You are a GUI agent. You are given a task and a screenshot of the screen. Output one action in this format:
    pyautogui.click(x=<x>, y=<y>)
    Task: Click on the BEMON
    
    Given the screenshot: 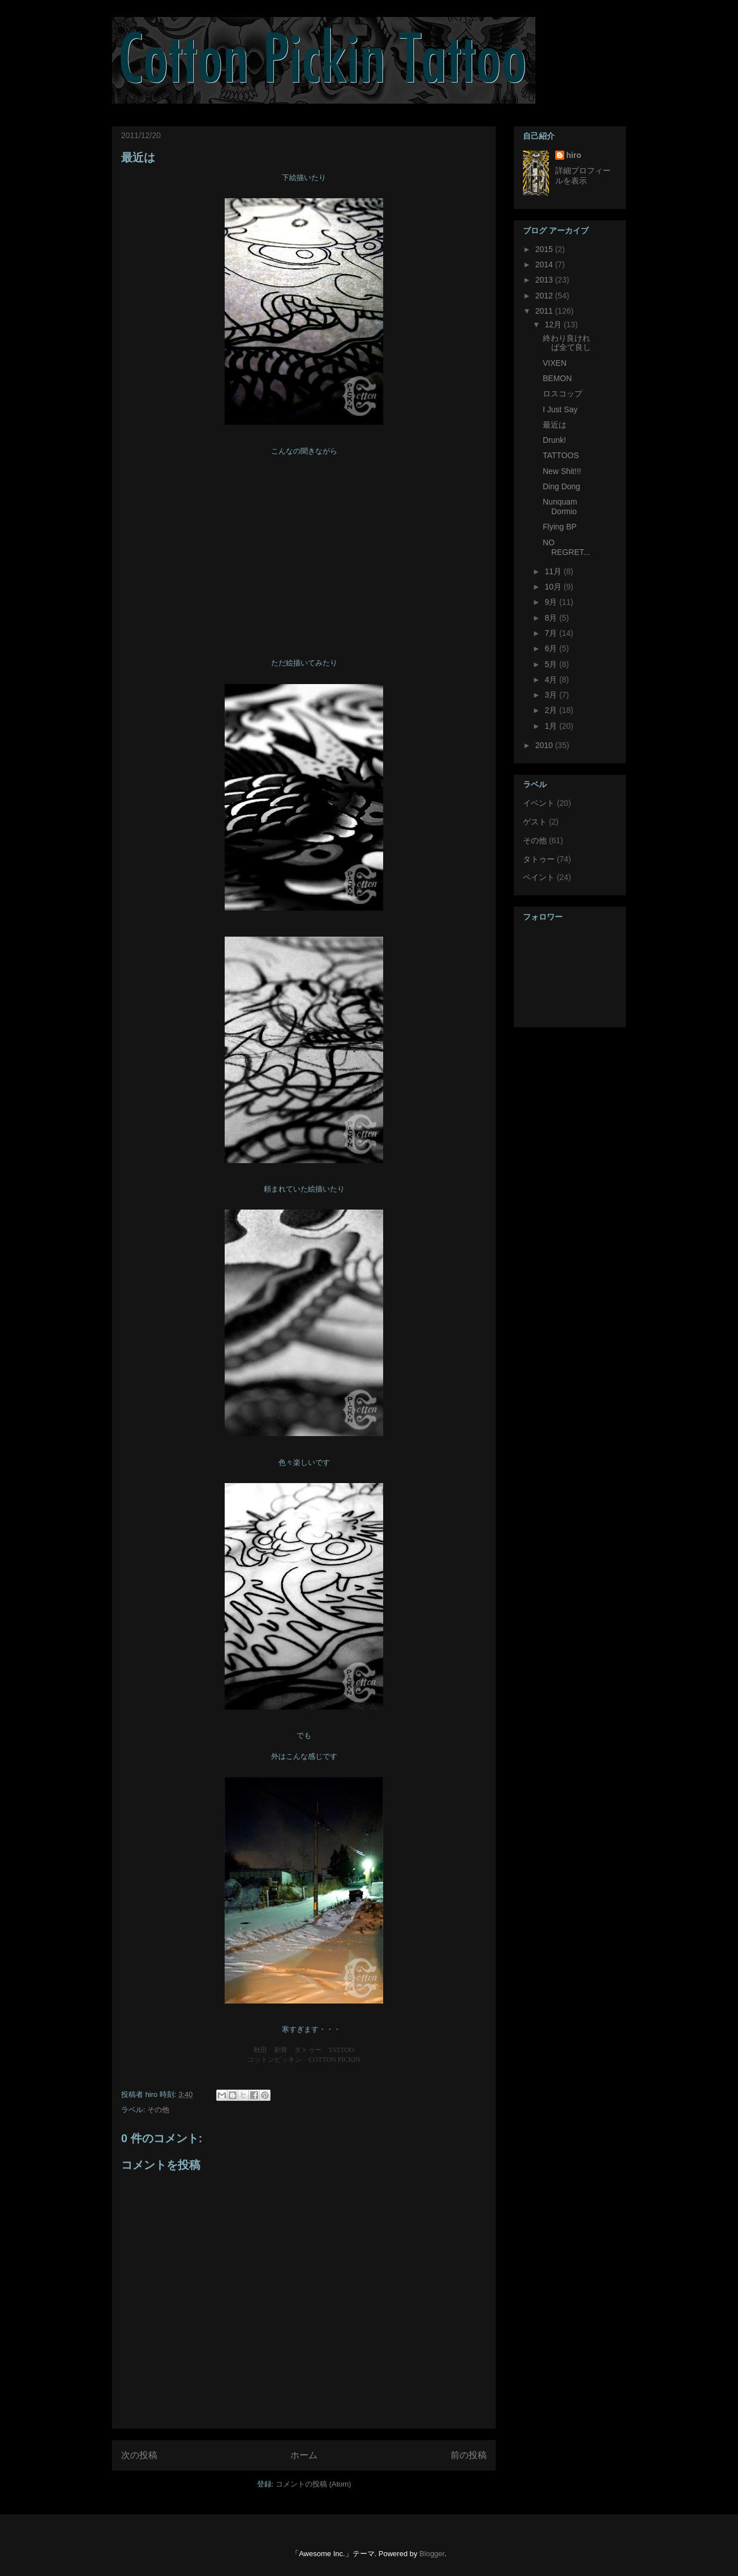 What is the action you would take?
    pyautogui.click(x=557, y=378)
    